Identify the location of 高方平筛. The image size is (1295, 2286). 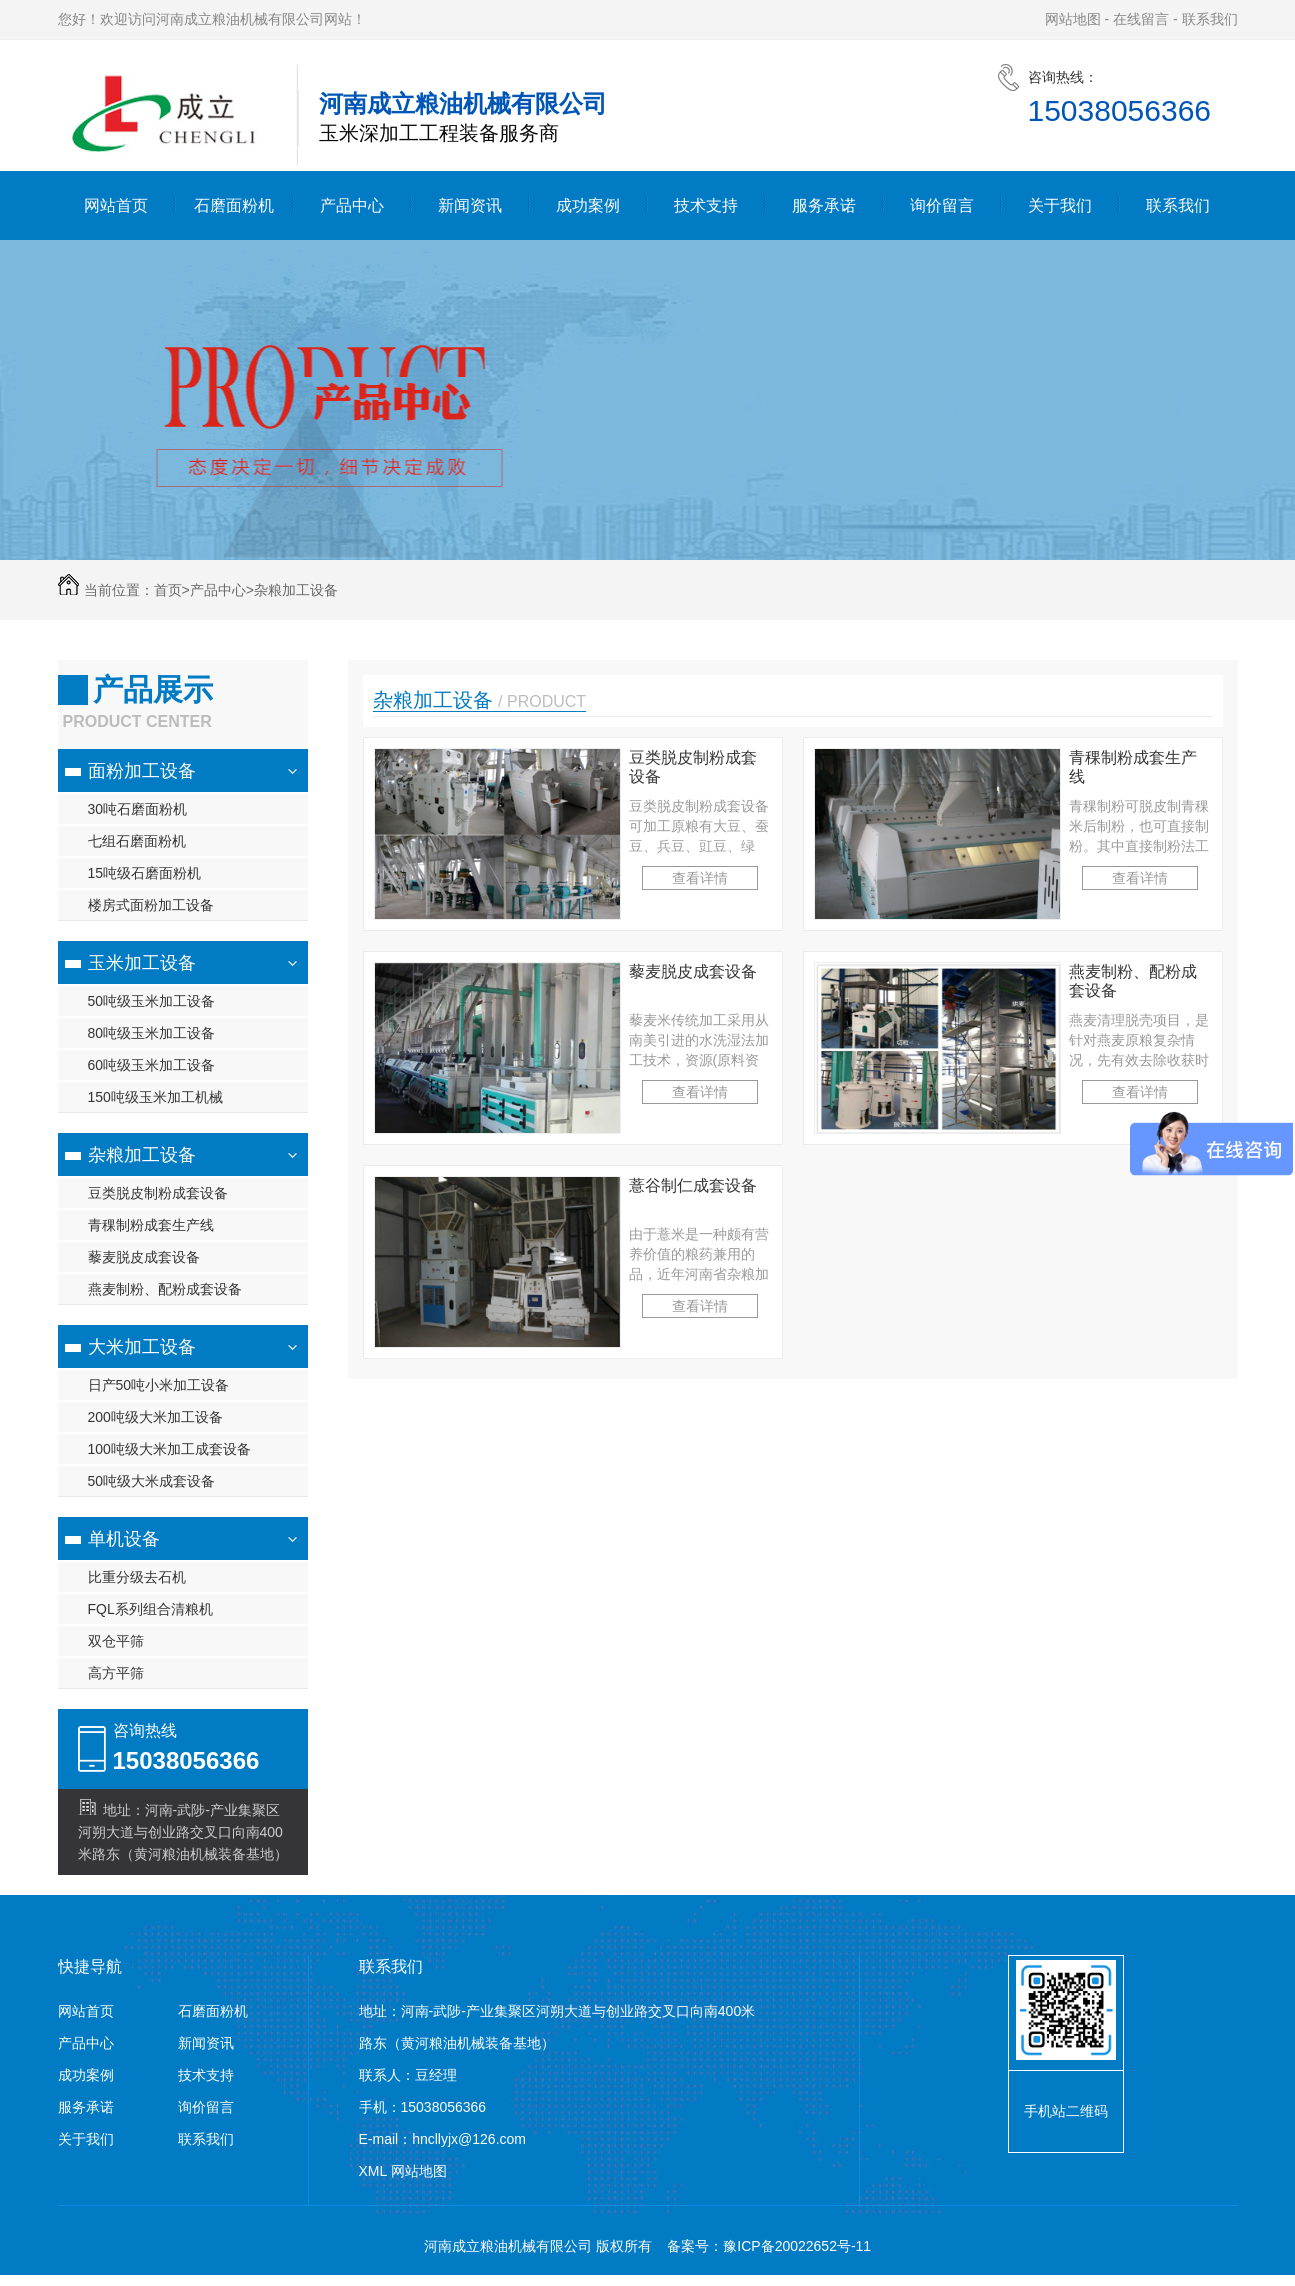
(116, 1673).